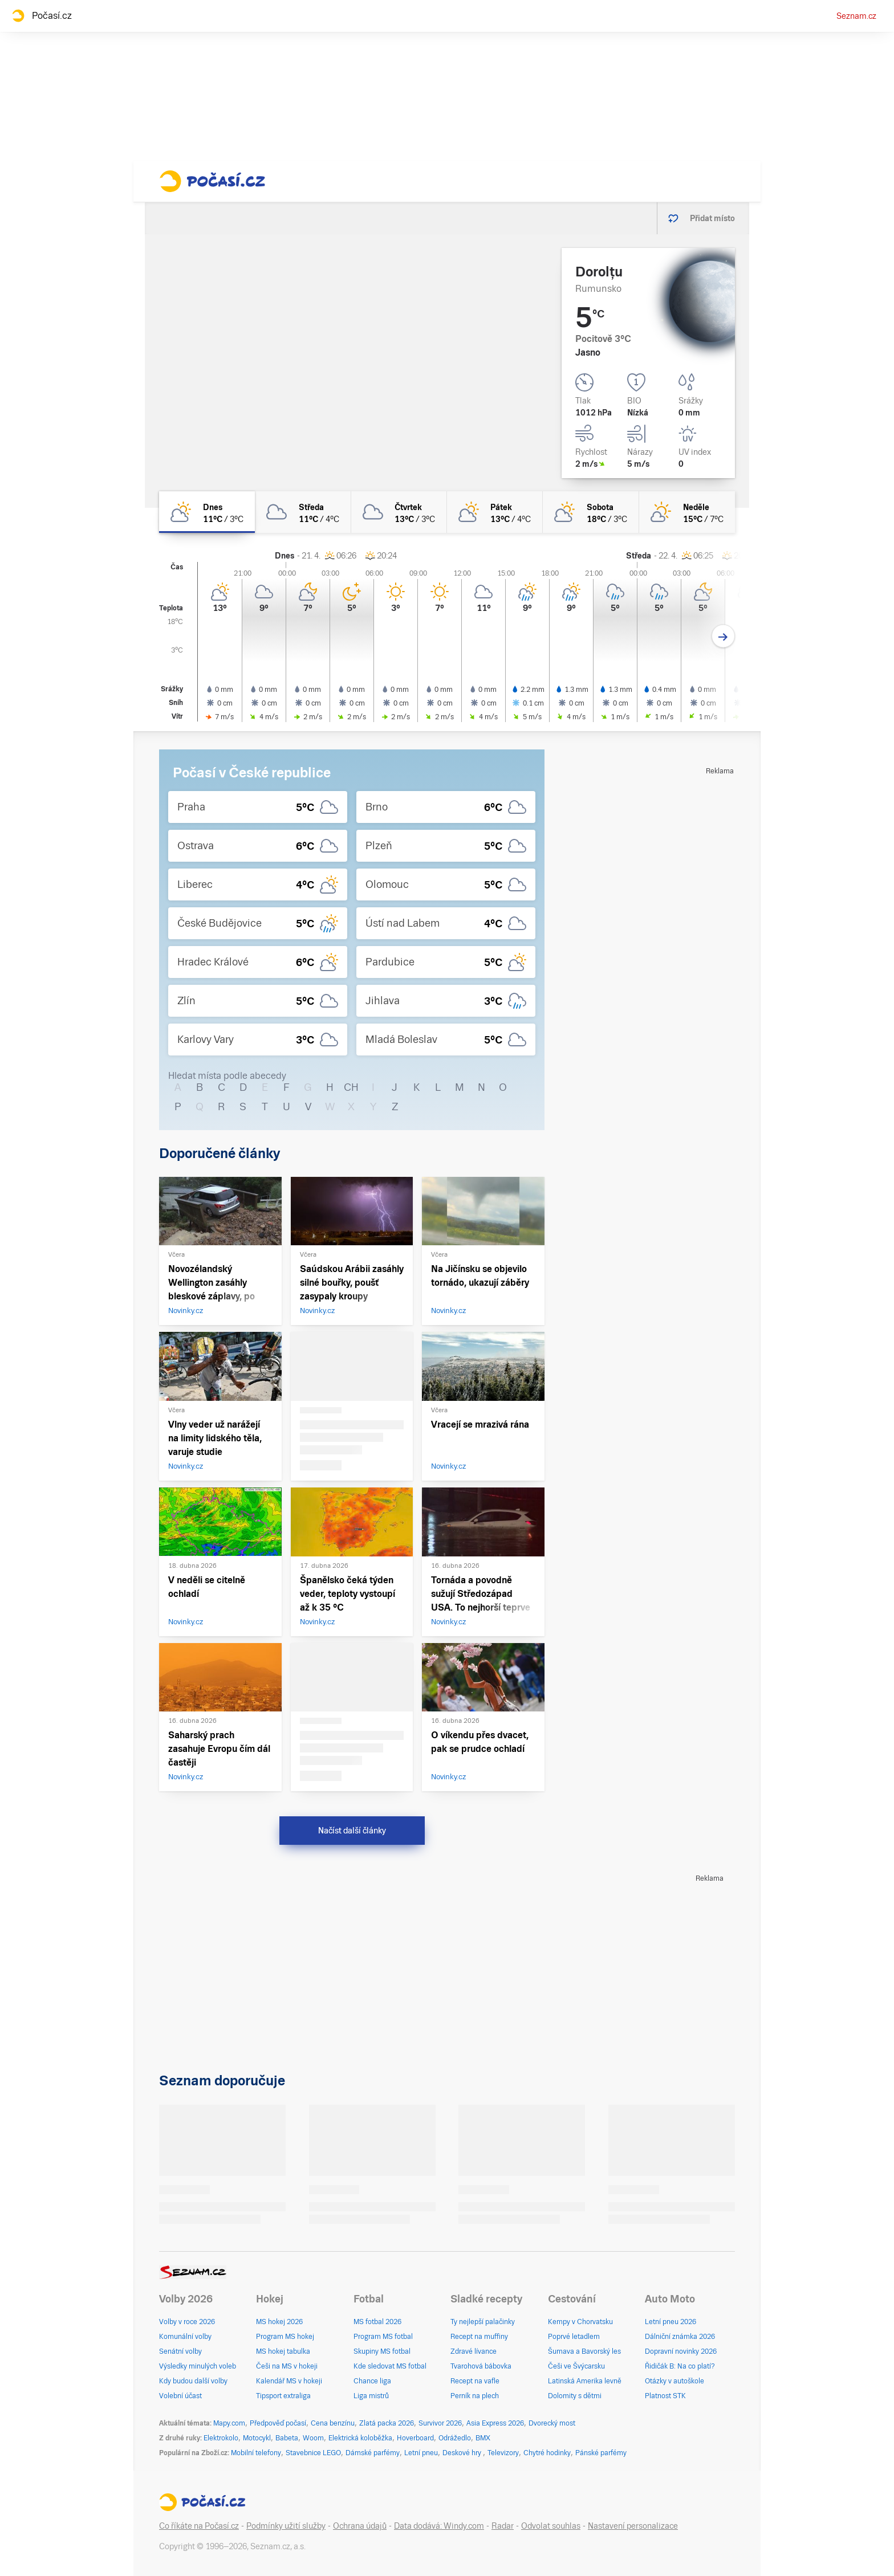 Image resolution: width=894 pixels, height=2576 pixels. I want to click on Dolomity s dětmi, so click(575, 2396).